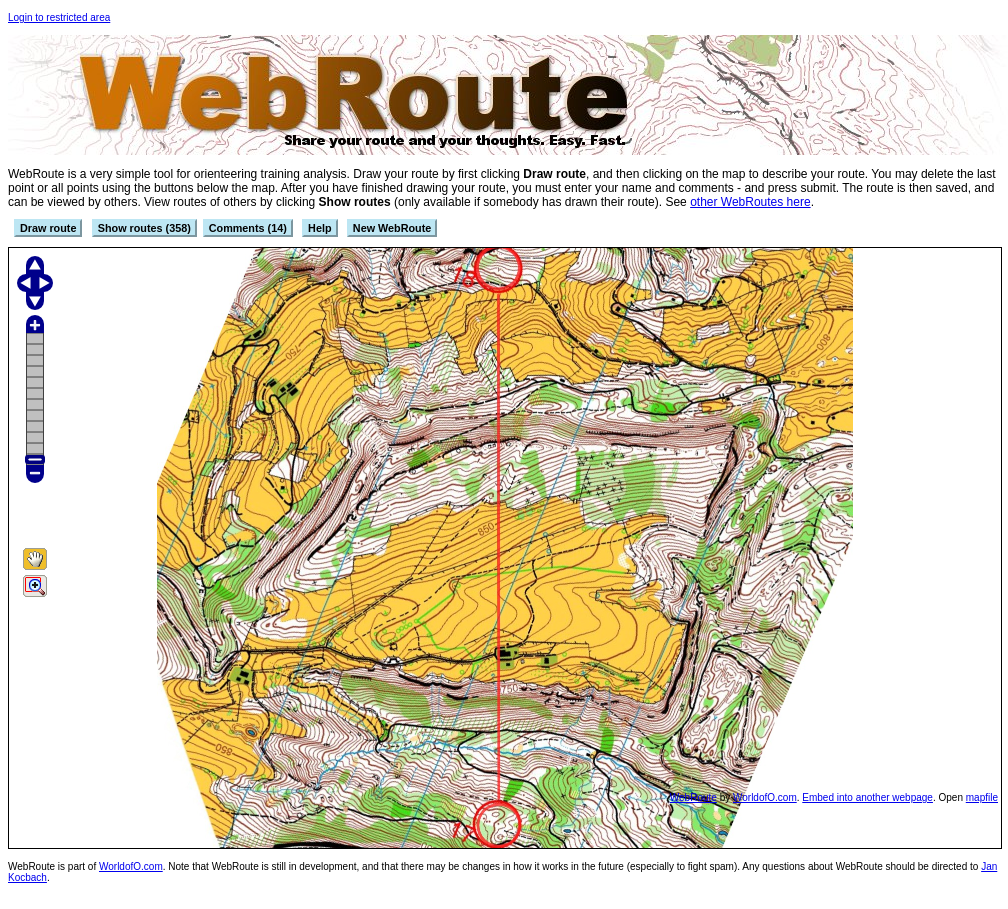 The image size is (1008, 909). Describe the element at coordinates (48, 228) in the screenshot. I see `Draw route` at that location.